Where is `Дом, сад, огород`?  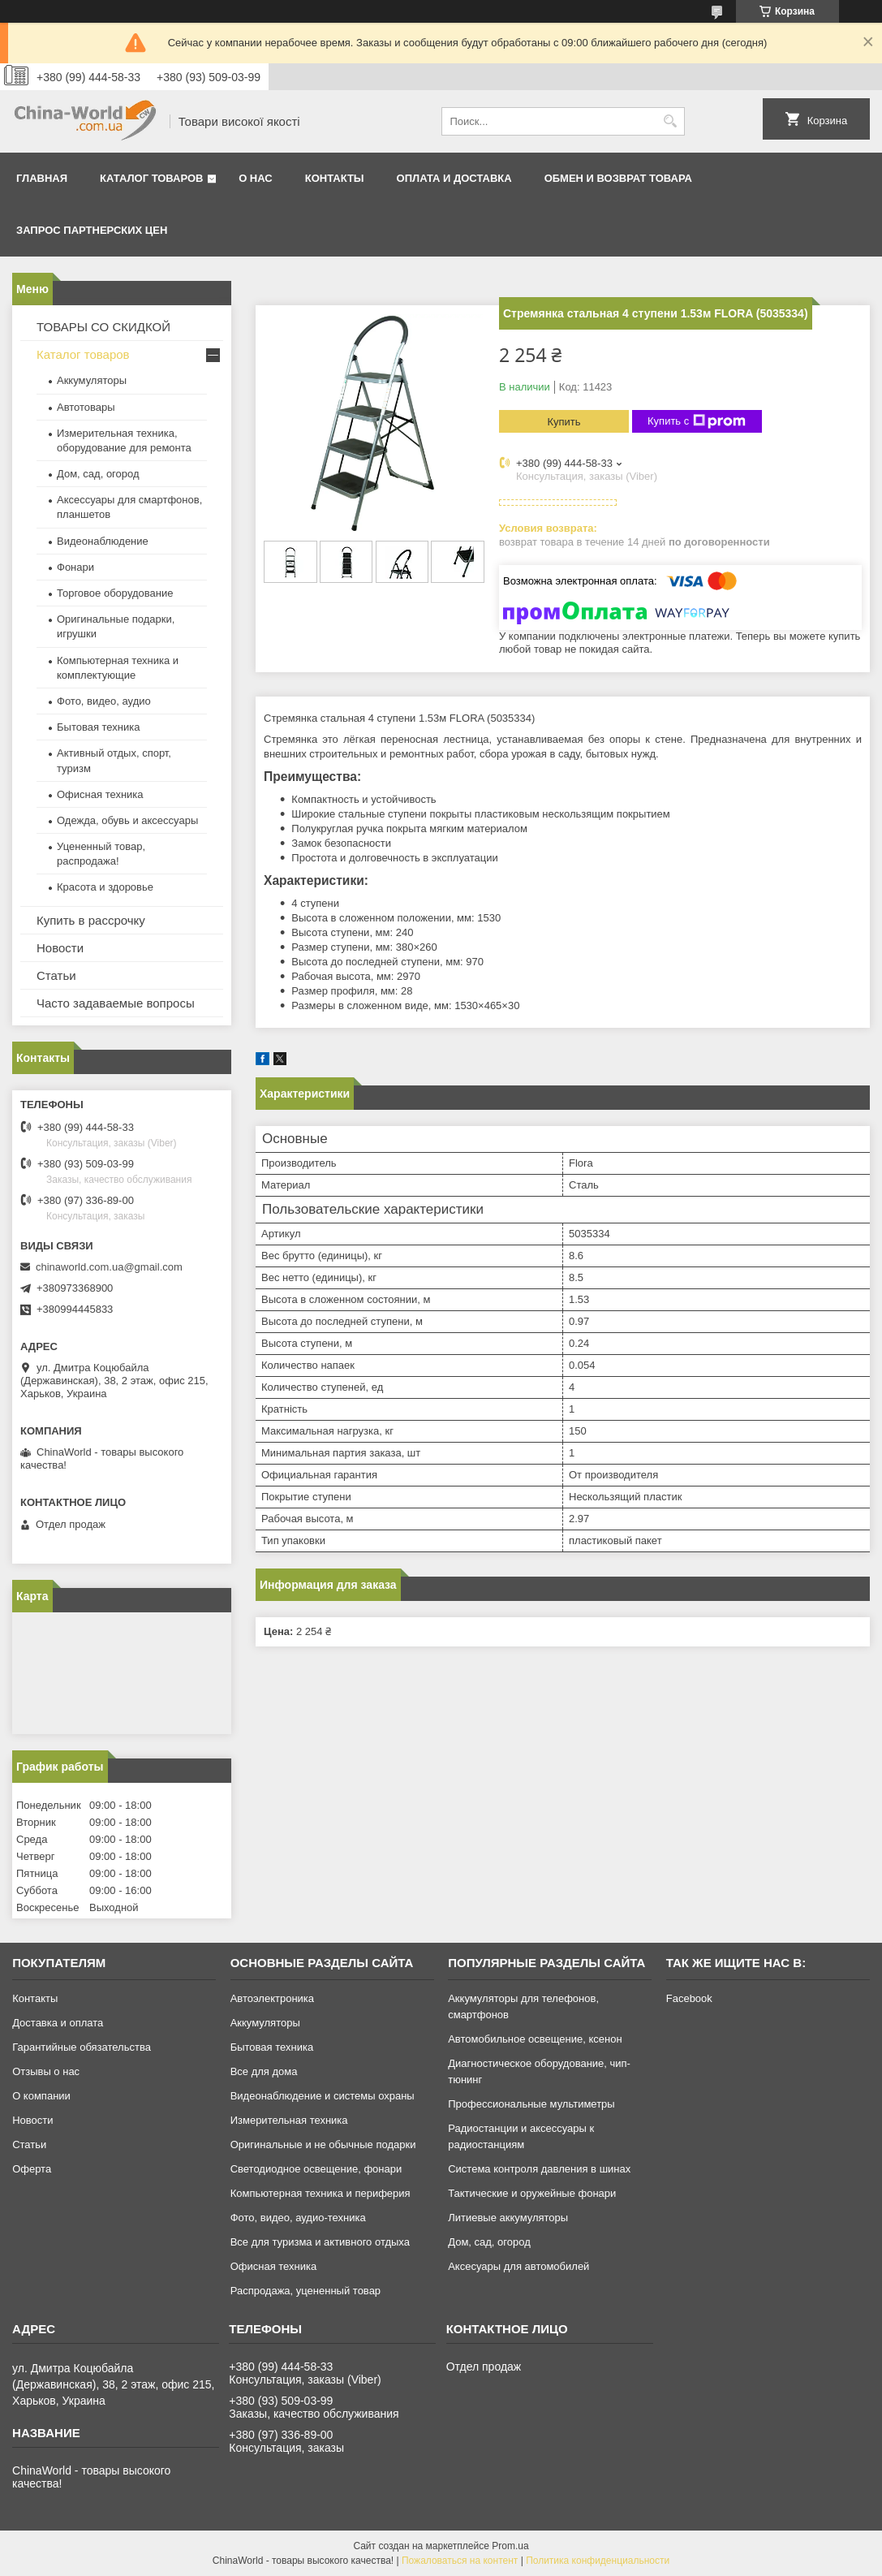
Дом, сад, огород is located at coordinates (98, 474).